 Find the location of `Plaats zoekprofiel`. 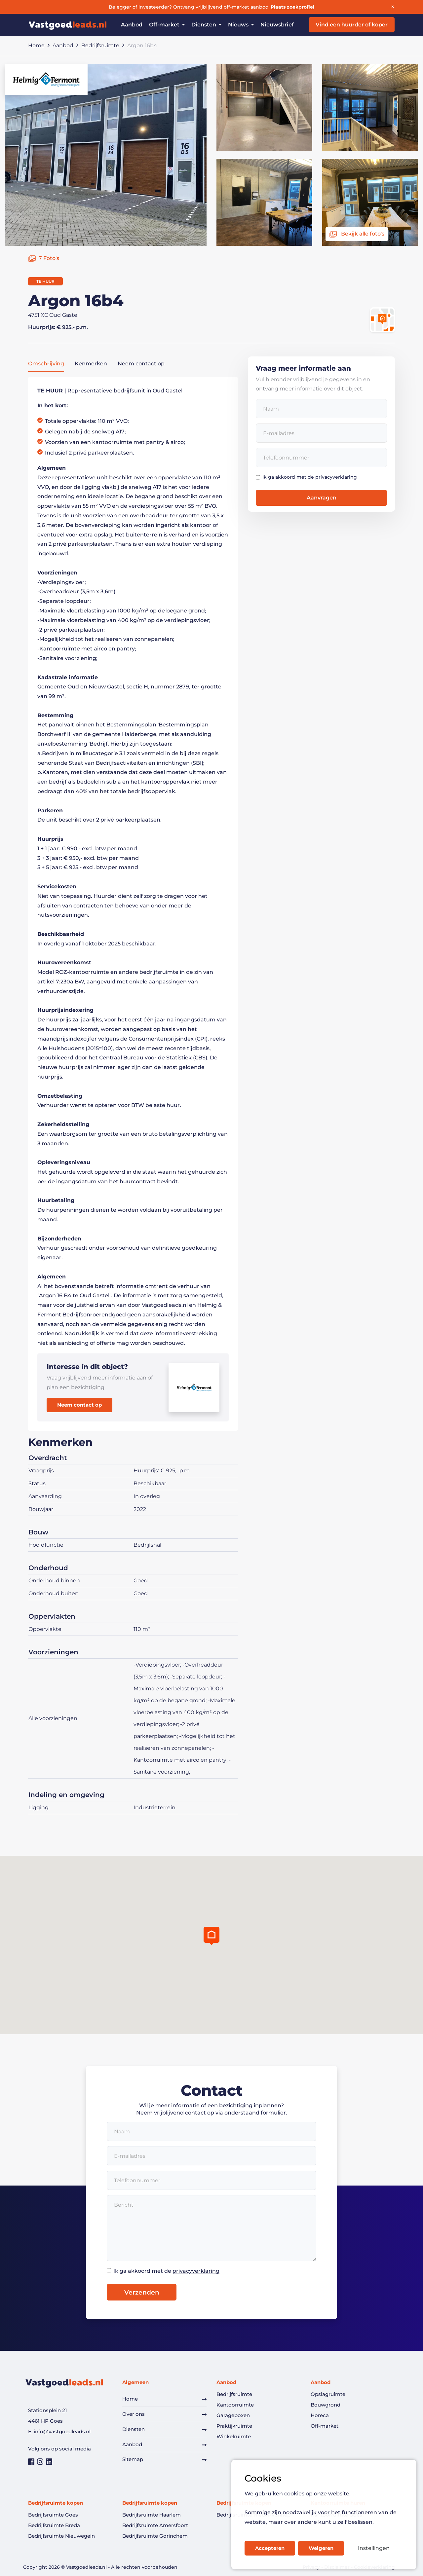

Plaats zoekprofiel is located at coordinates (292, 7).